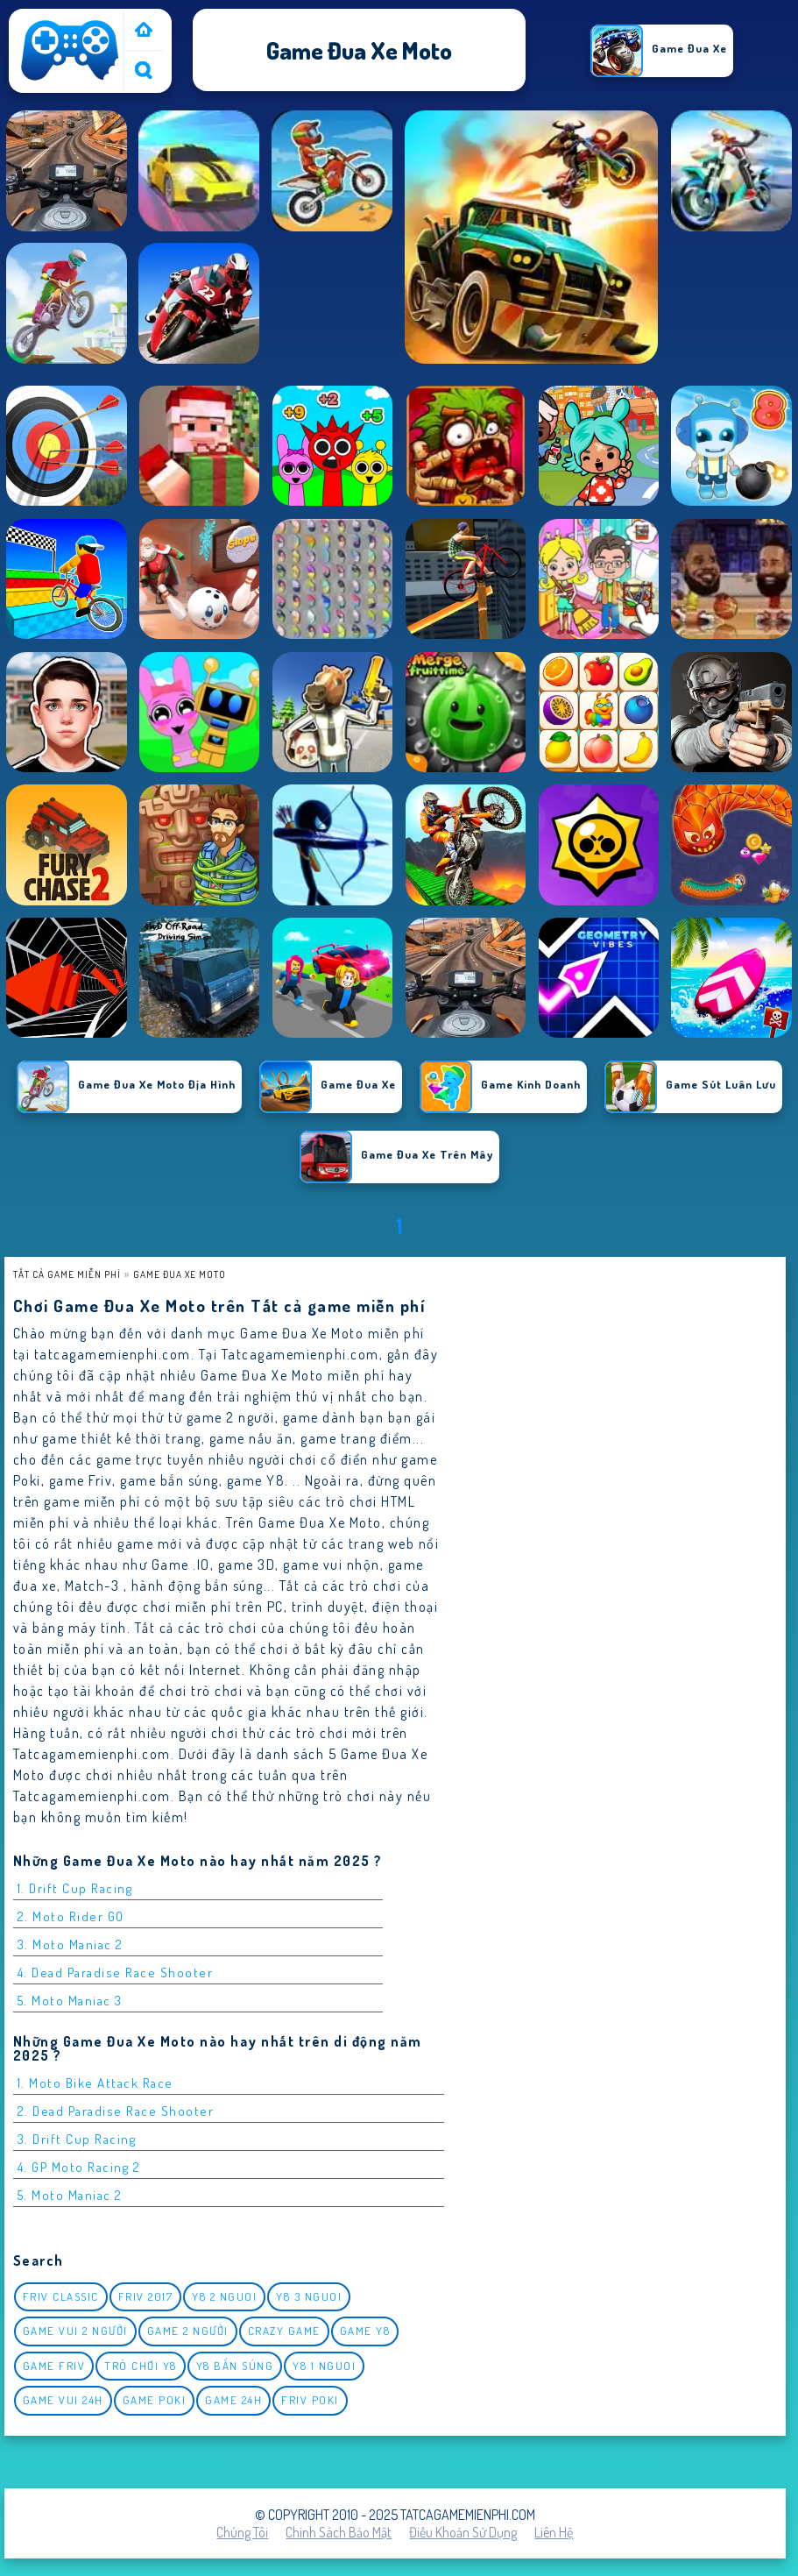 This screenshot has height=2576, width=798. What do you see at coordinates (235, 2366) in the screenshot?
I see `y8 bắn súng` at bounding box center [235, 2366].